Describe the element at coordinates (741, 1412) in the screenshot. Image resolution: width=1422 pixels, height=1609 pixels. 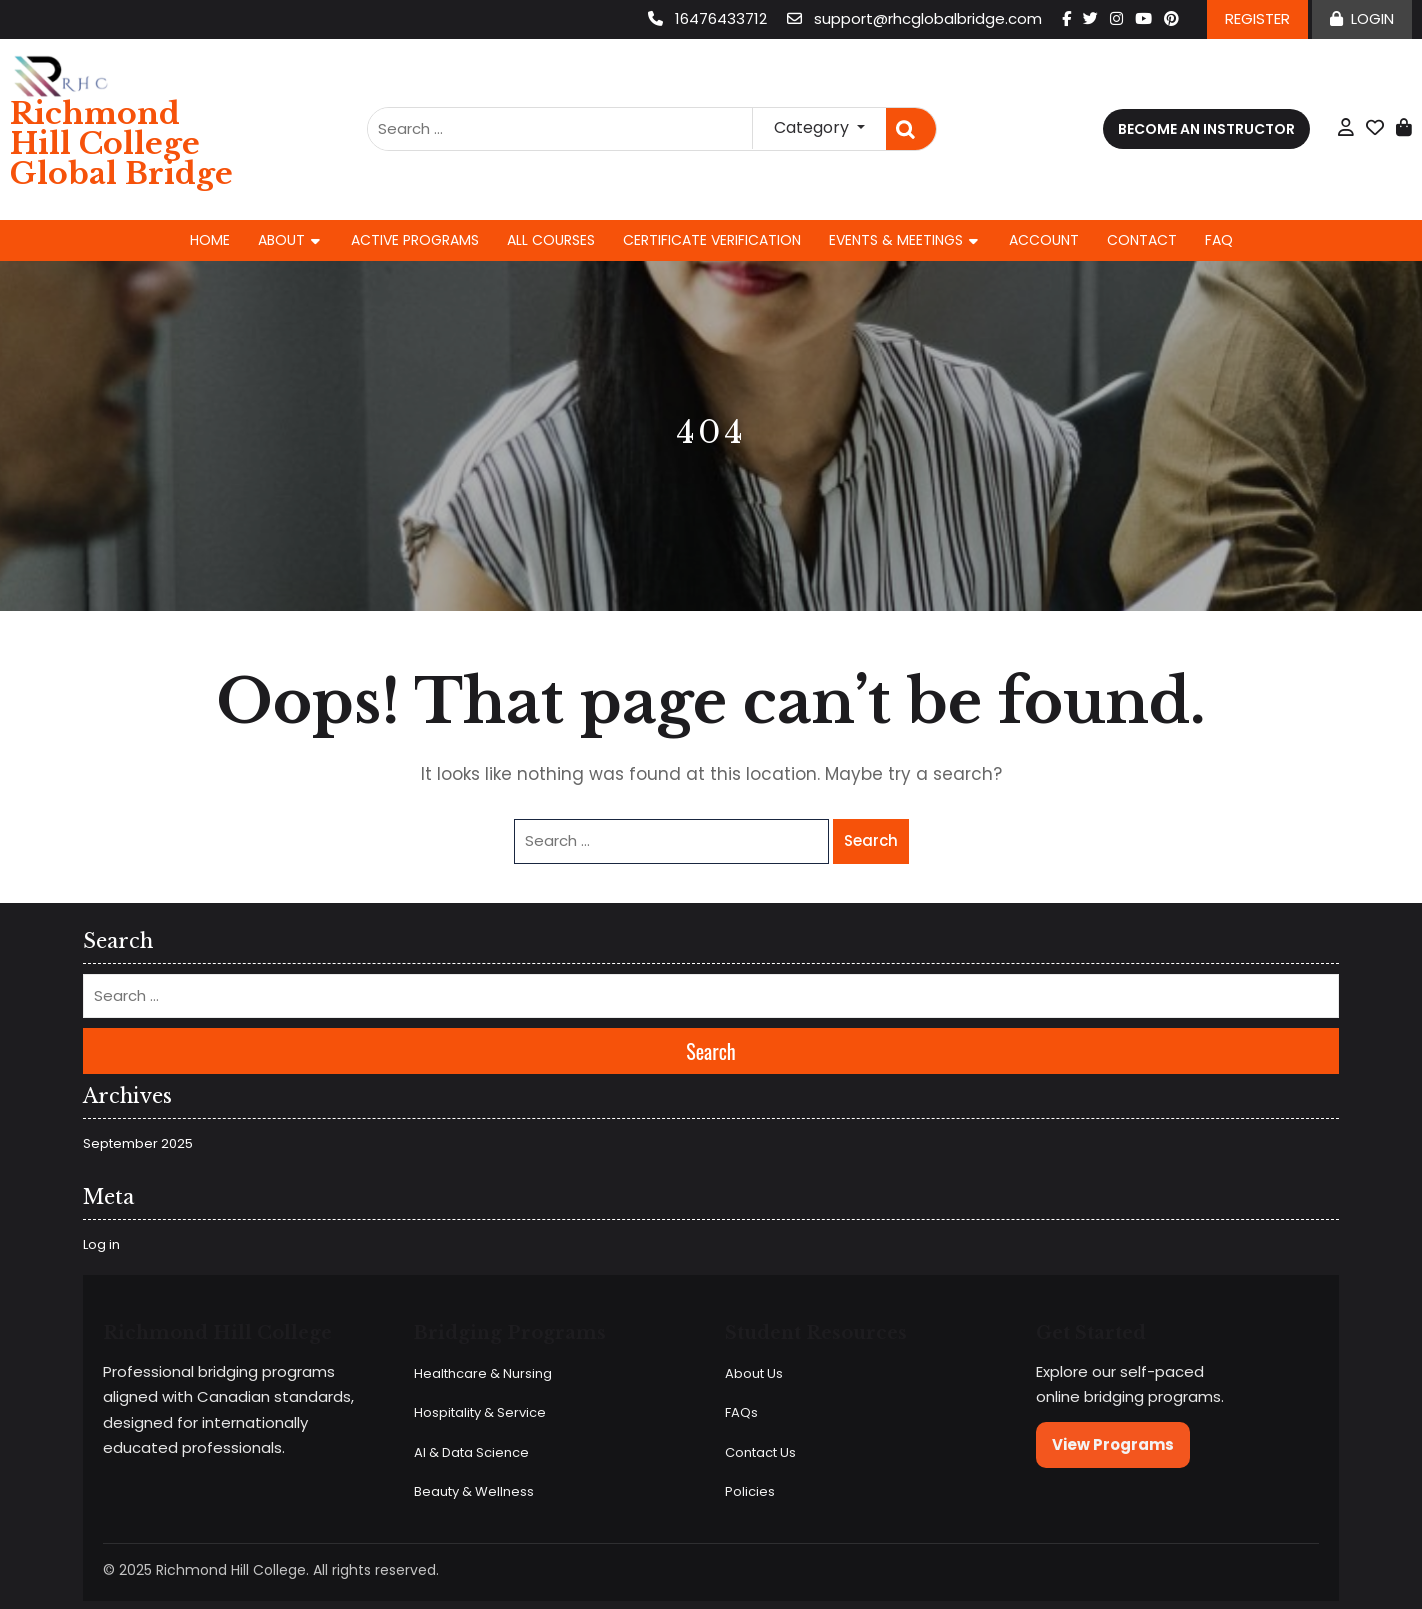
I see `FAQs` at that location.